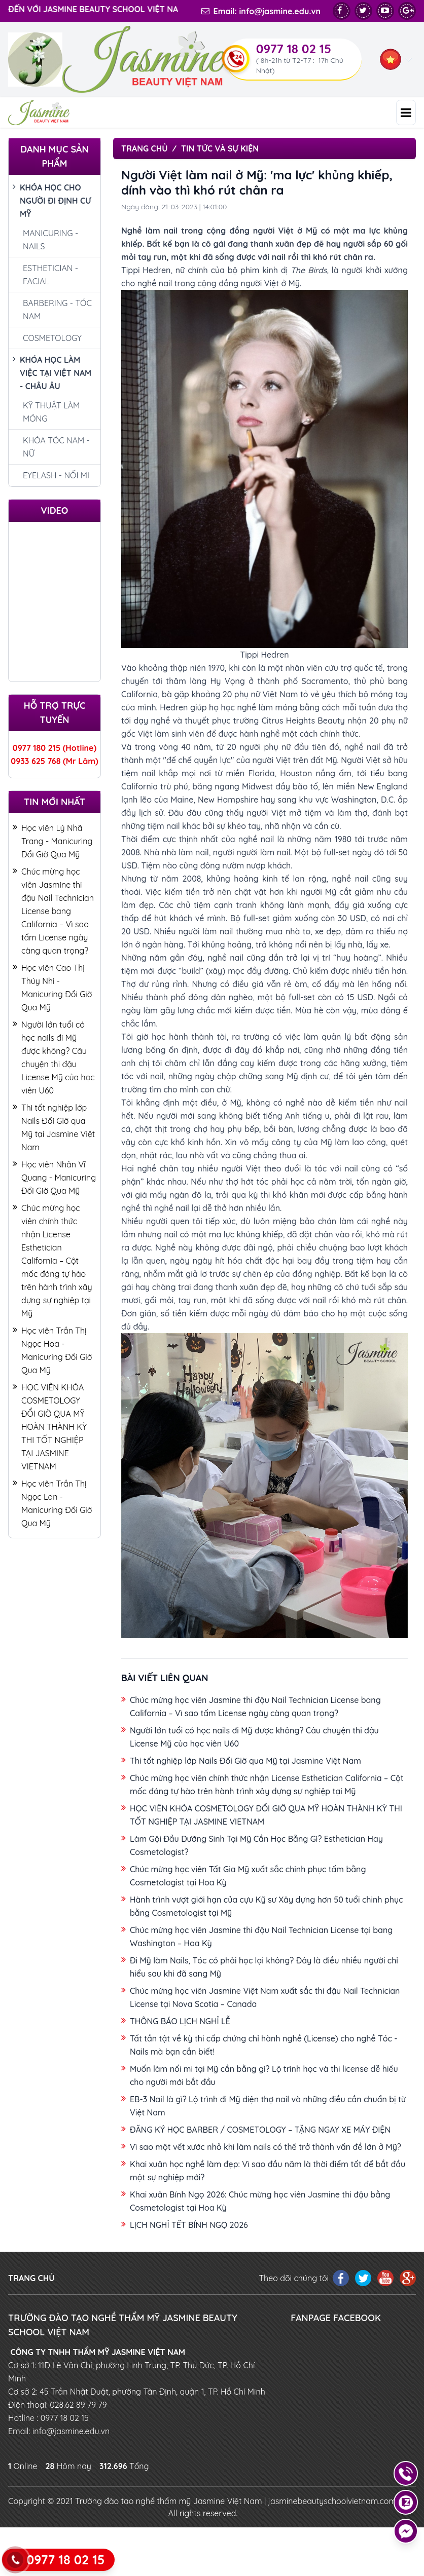 The height and width of the screenshot is (2576, 424). What do you see at coordinates (264, 1967) in the screenshot?
I see `Đi Mỹ làm Nails, Tóc có phải học lại không? Đây là điều nhiều người chỉ hiểu sau khi đã sang Mỹ` at bounding box center [264, 1967].